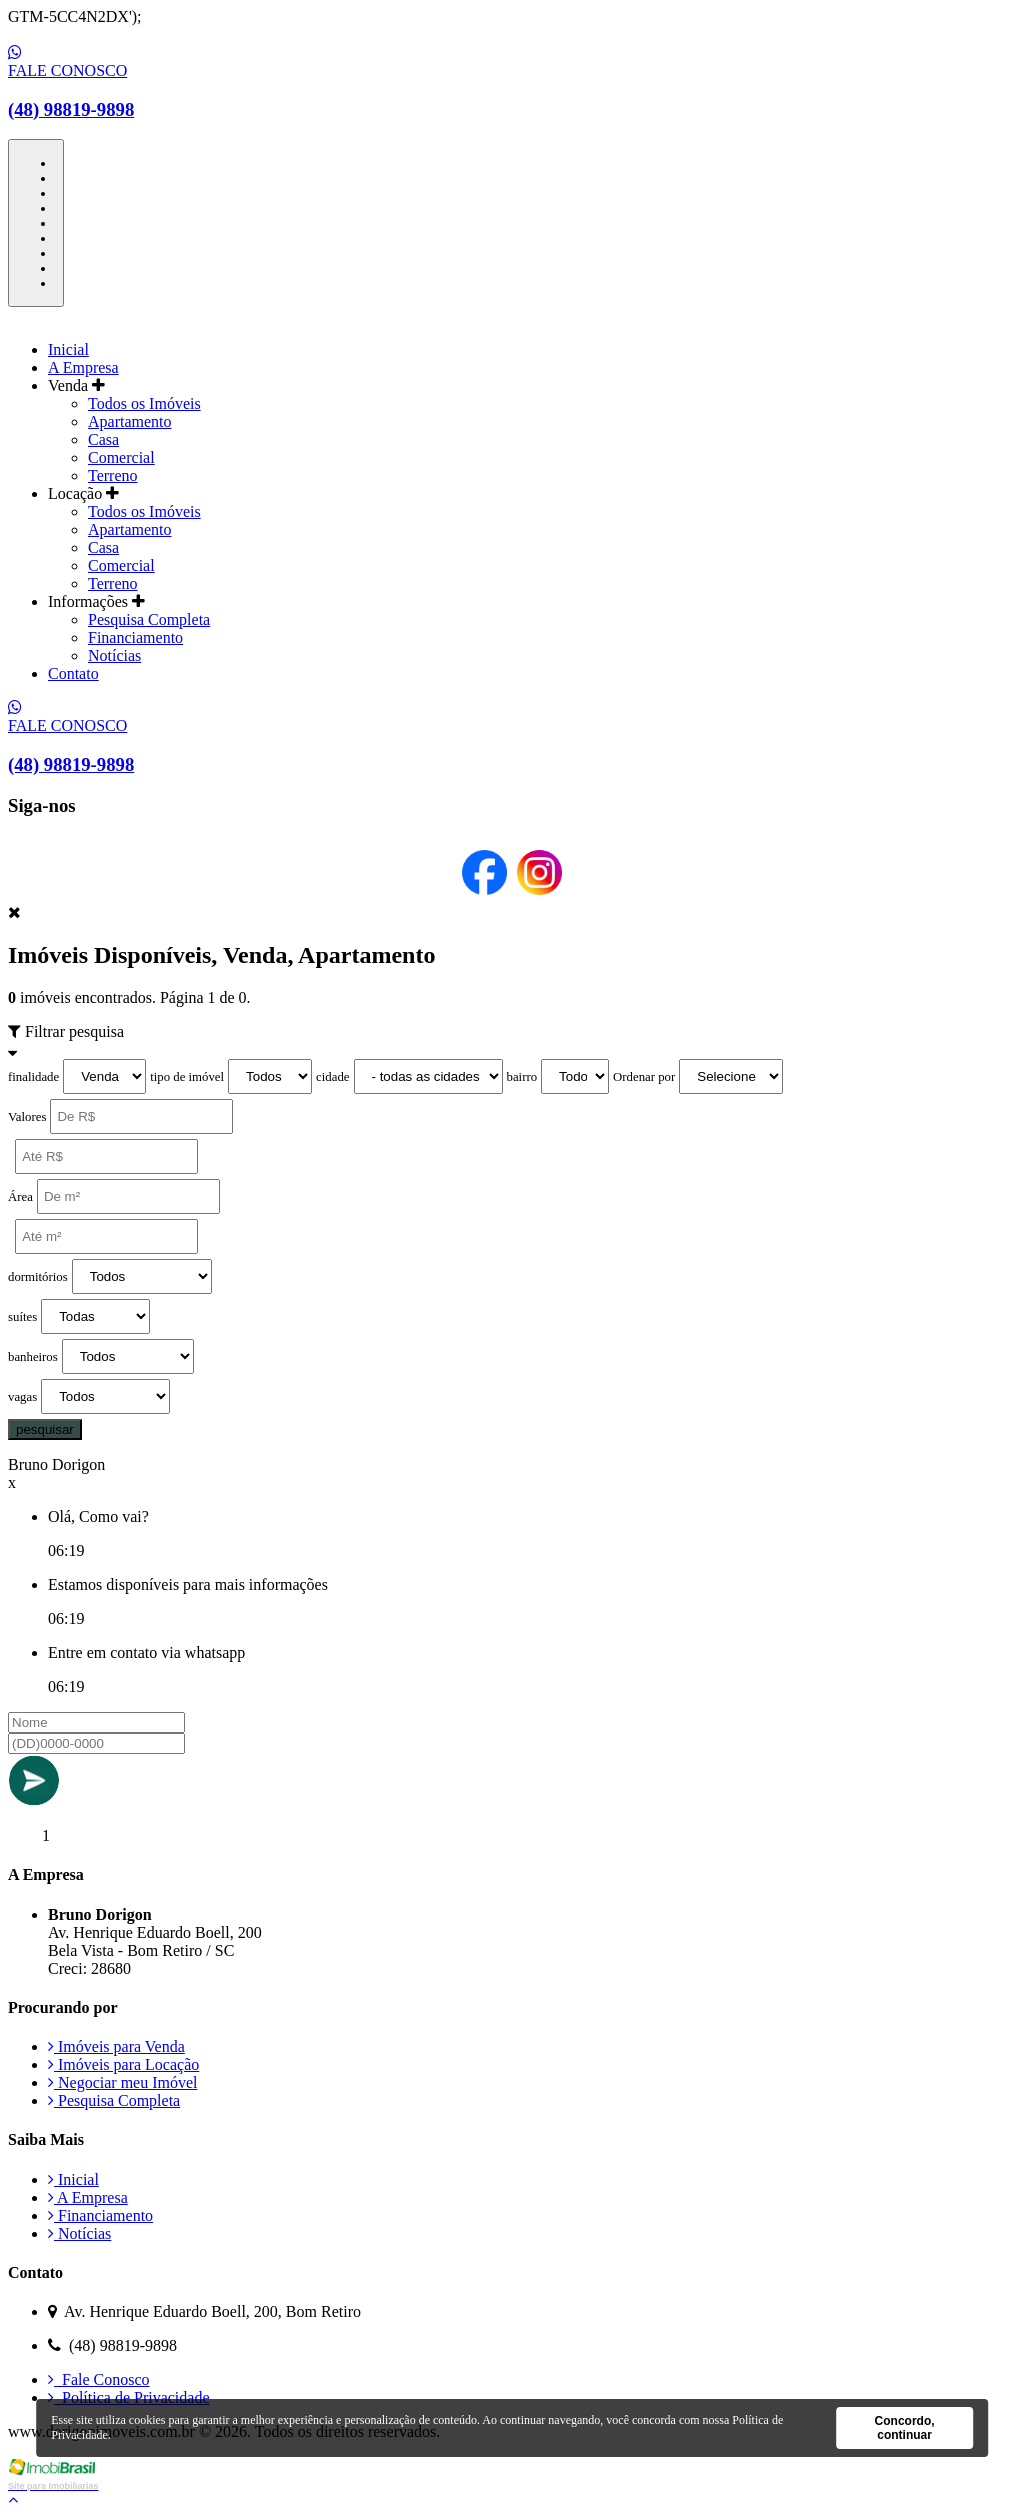 The width and height of the screenshot is (1024, 2517). Describe the element at coordinates (123, 2082) in the screenshot. I see `Negociar meu Imóvel` at that location.